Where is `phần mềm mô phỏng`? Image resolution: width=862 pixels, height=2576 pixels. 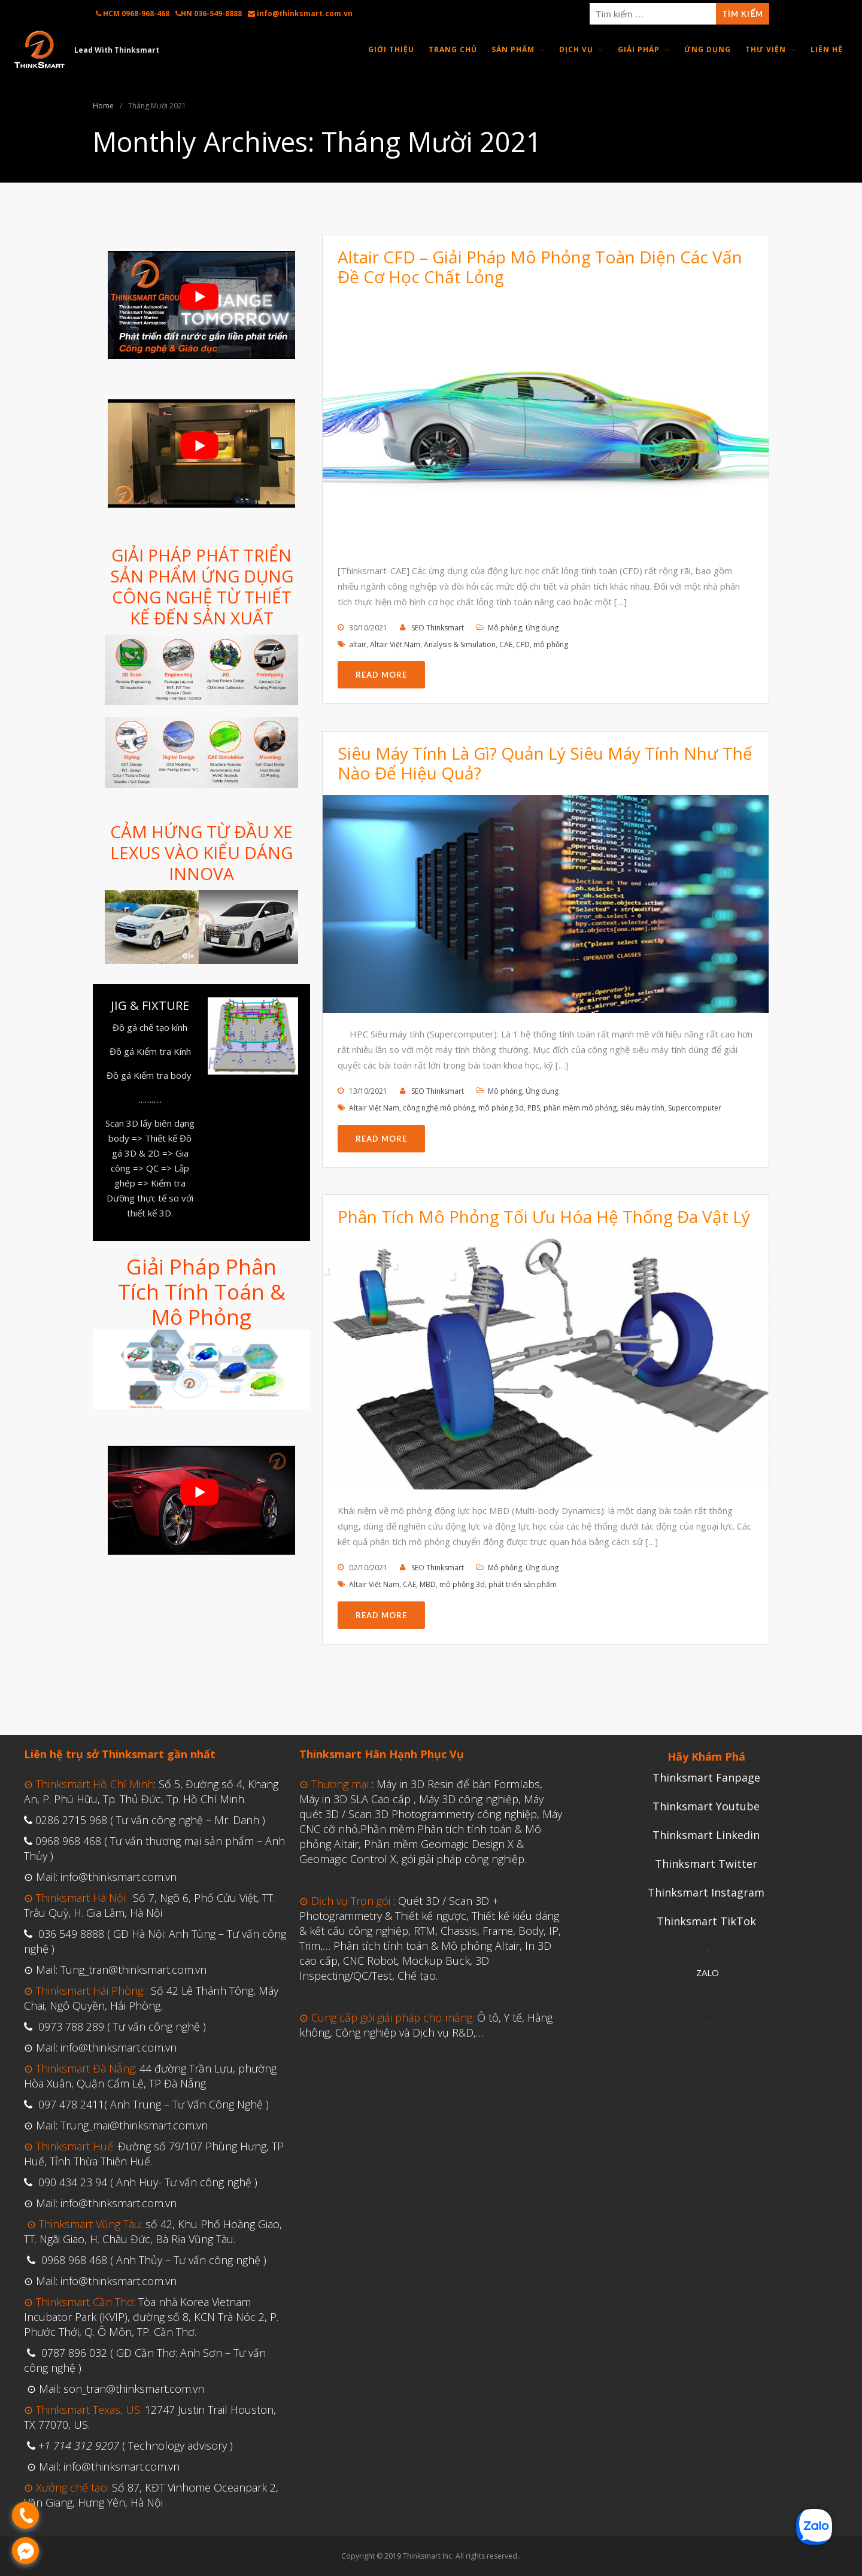 phần mềm mô phỏng is located at coordinates (580, 1108).